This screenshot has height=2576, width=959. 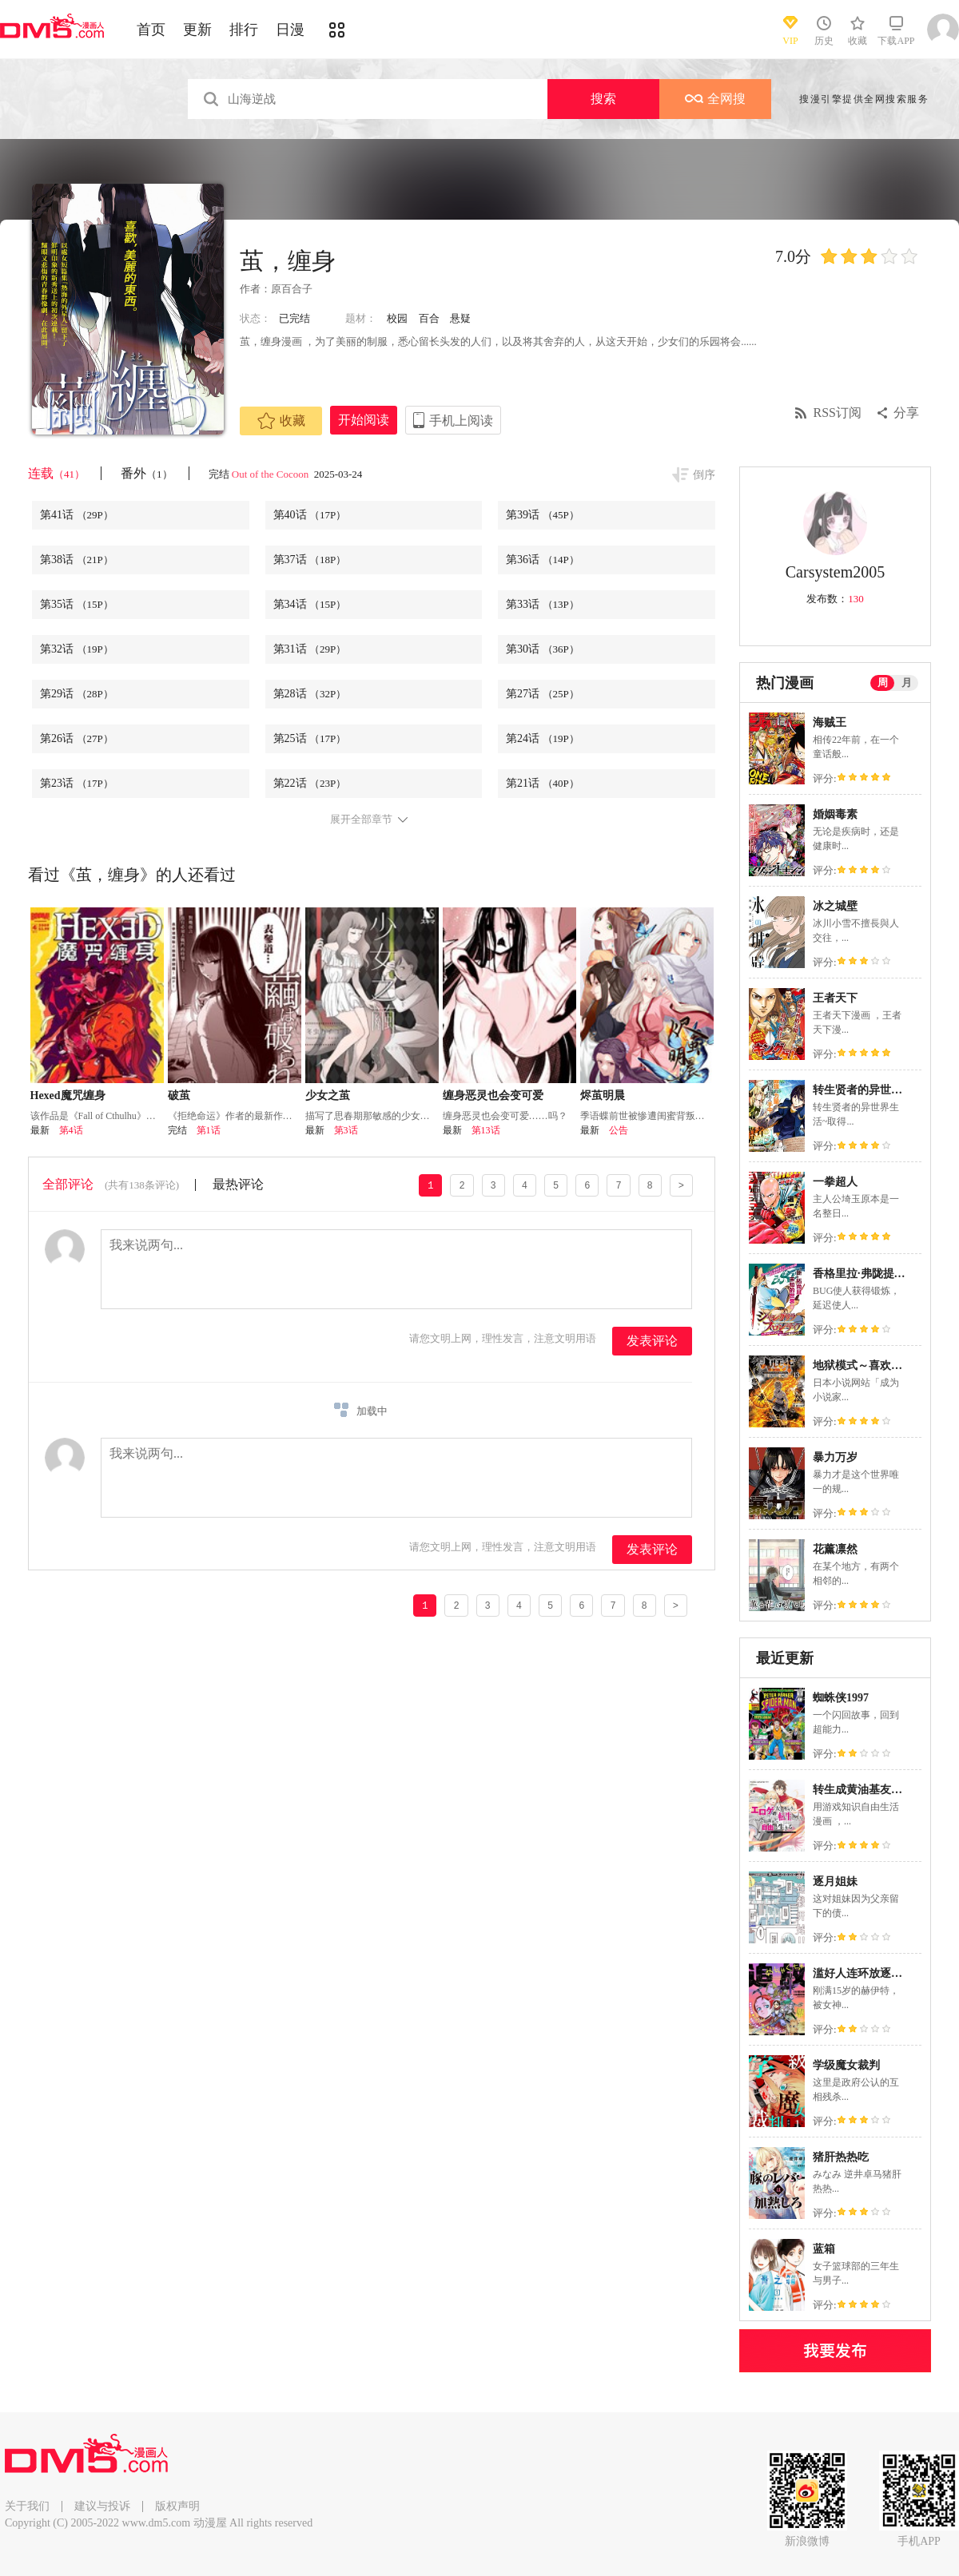 What do you see at coordinates (76, 649) in the screenshot?
I see `第32话` at bounding box center [76, 649].